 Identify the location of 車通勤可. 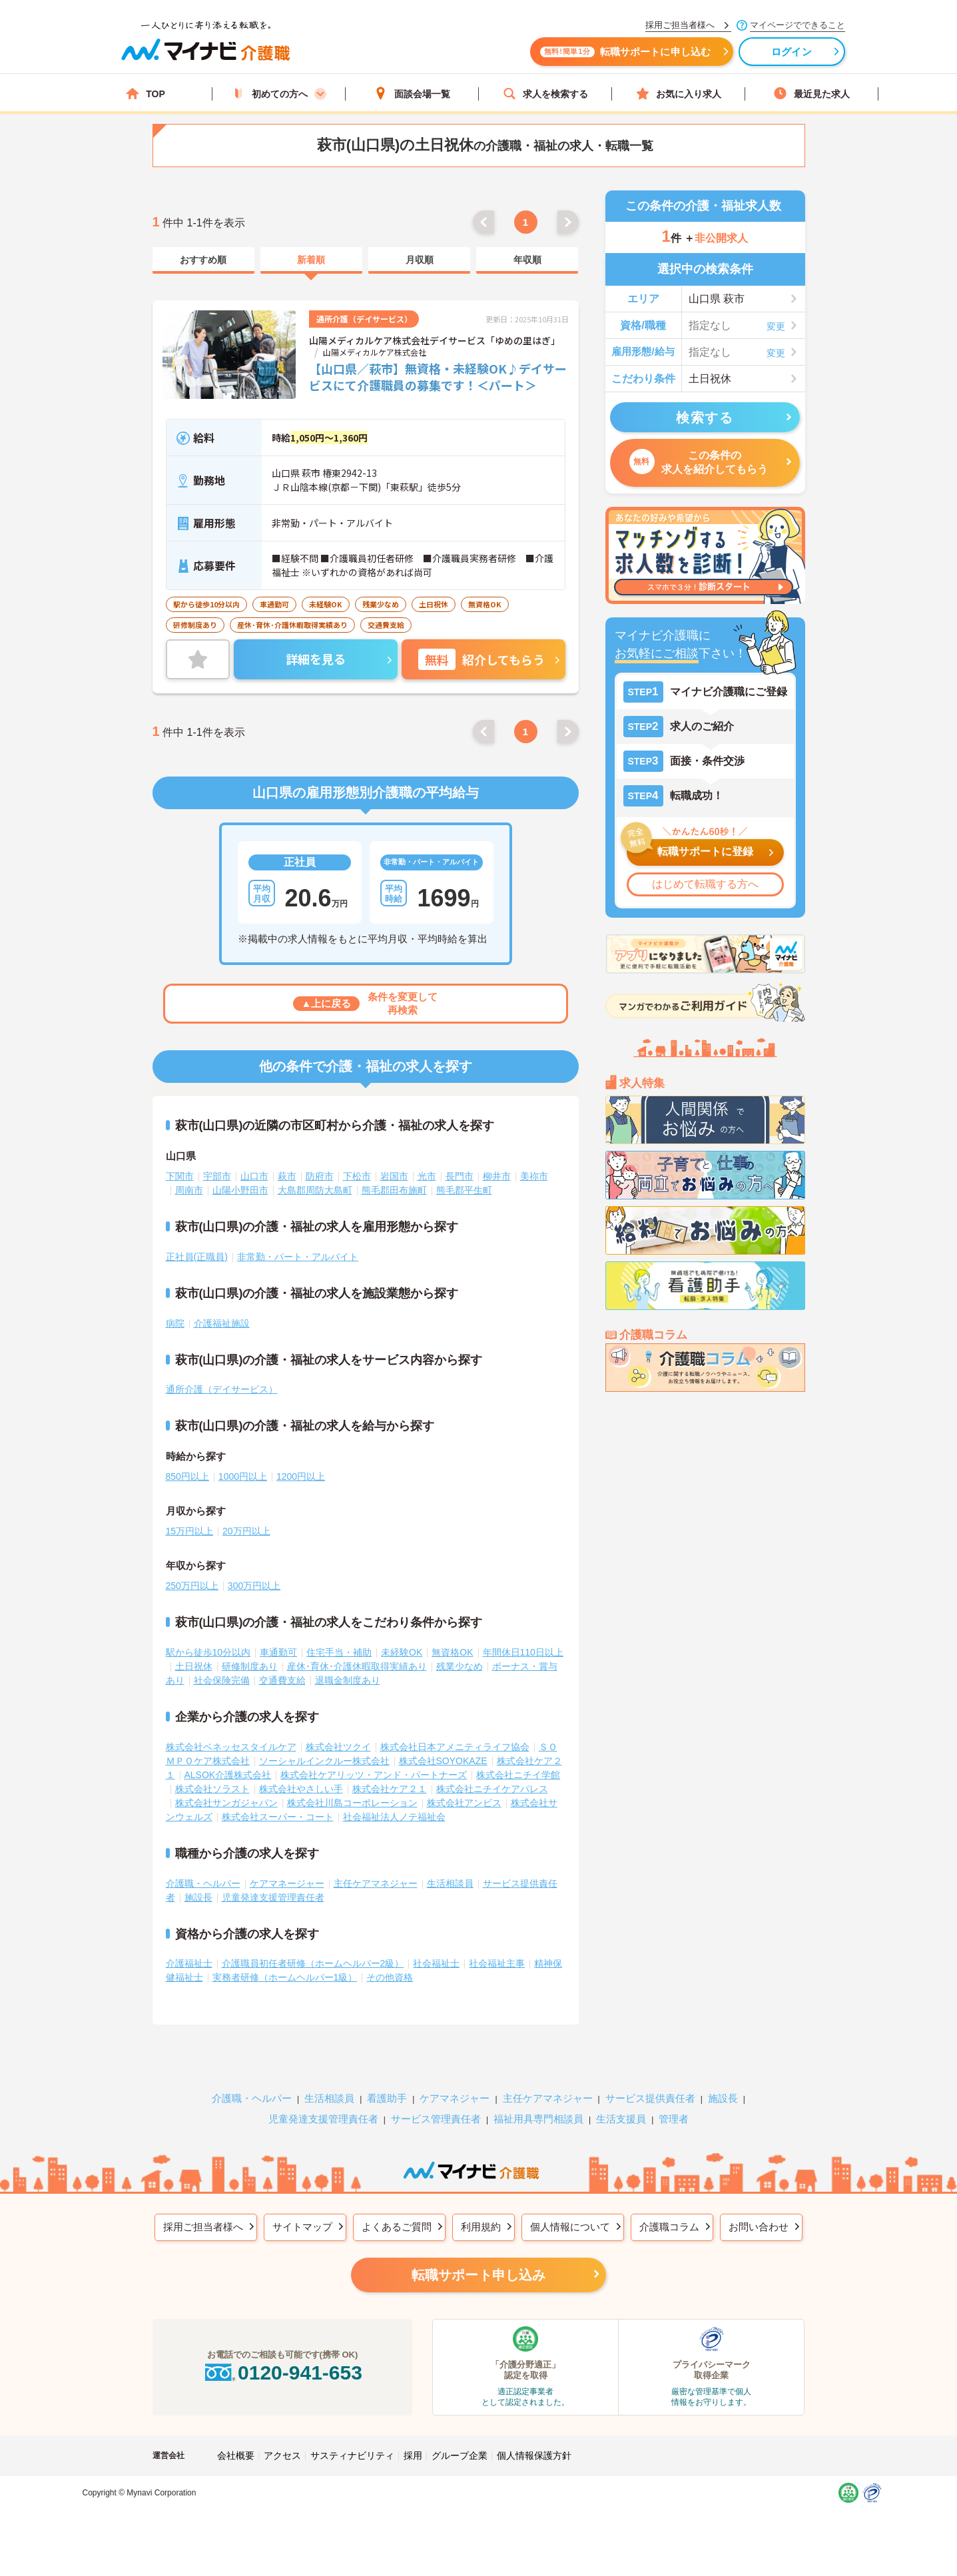
(278, 1652).